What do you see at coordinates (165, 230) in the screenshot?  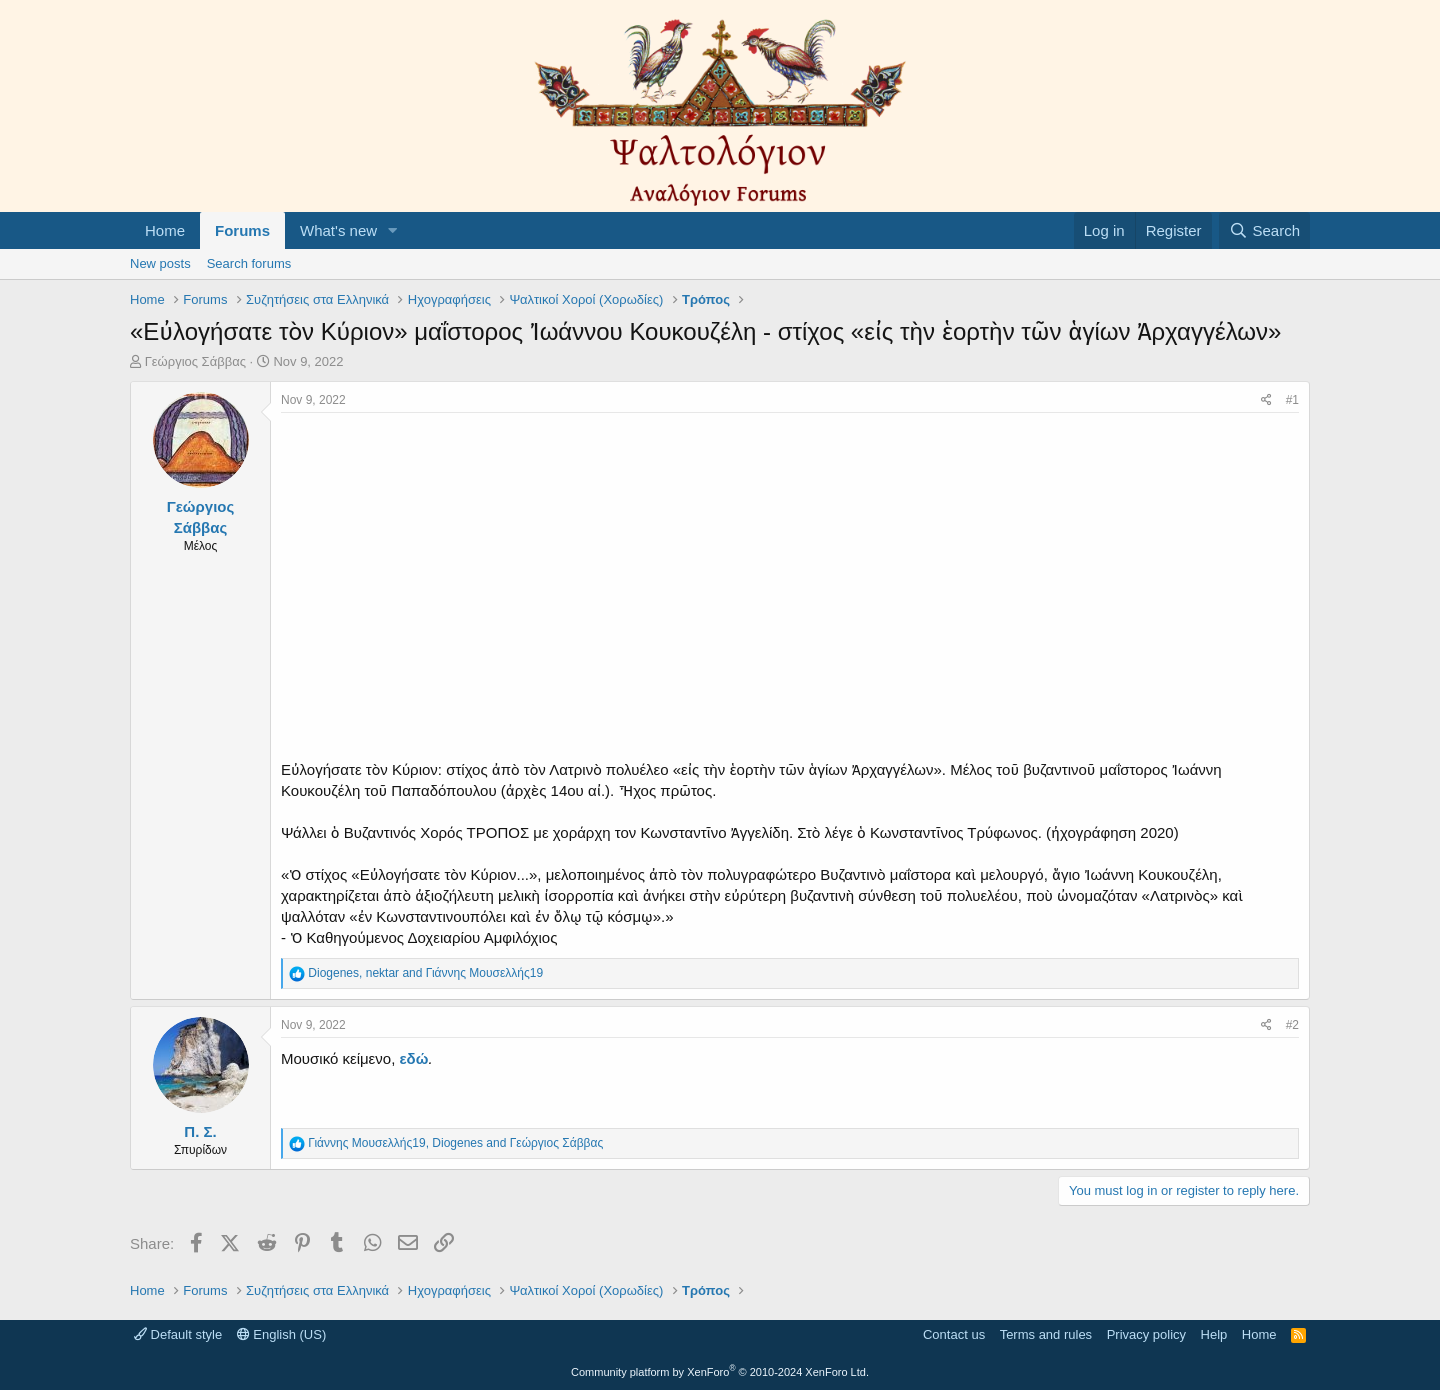 I see `Home` at bounding box center [165, 230].